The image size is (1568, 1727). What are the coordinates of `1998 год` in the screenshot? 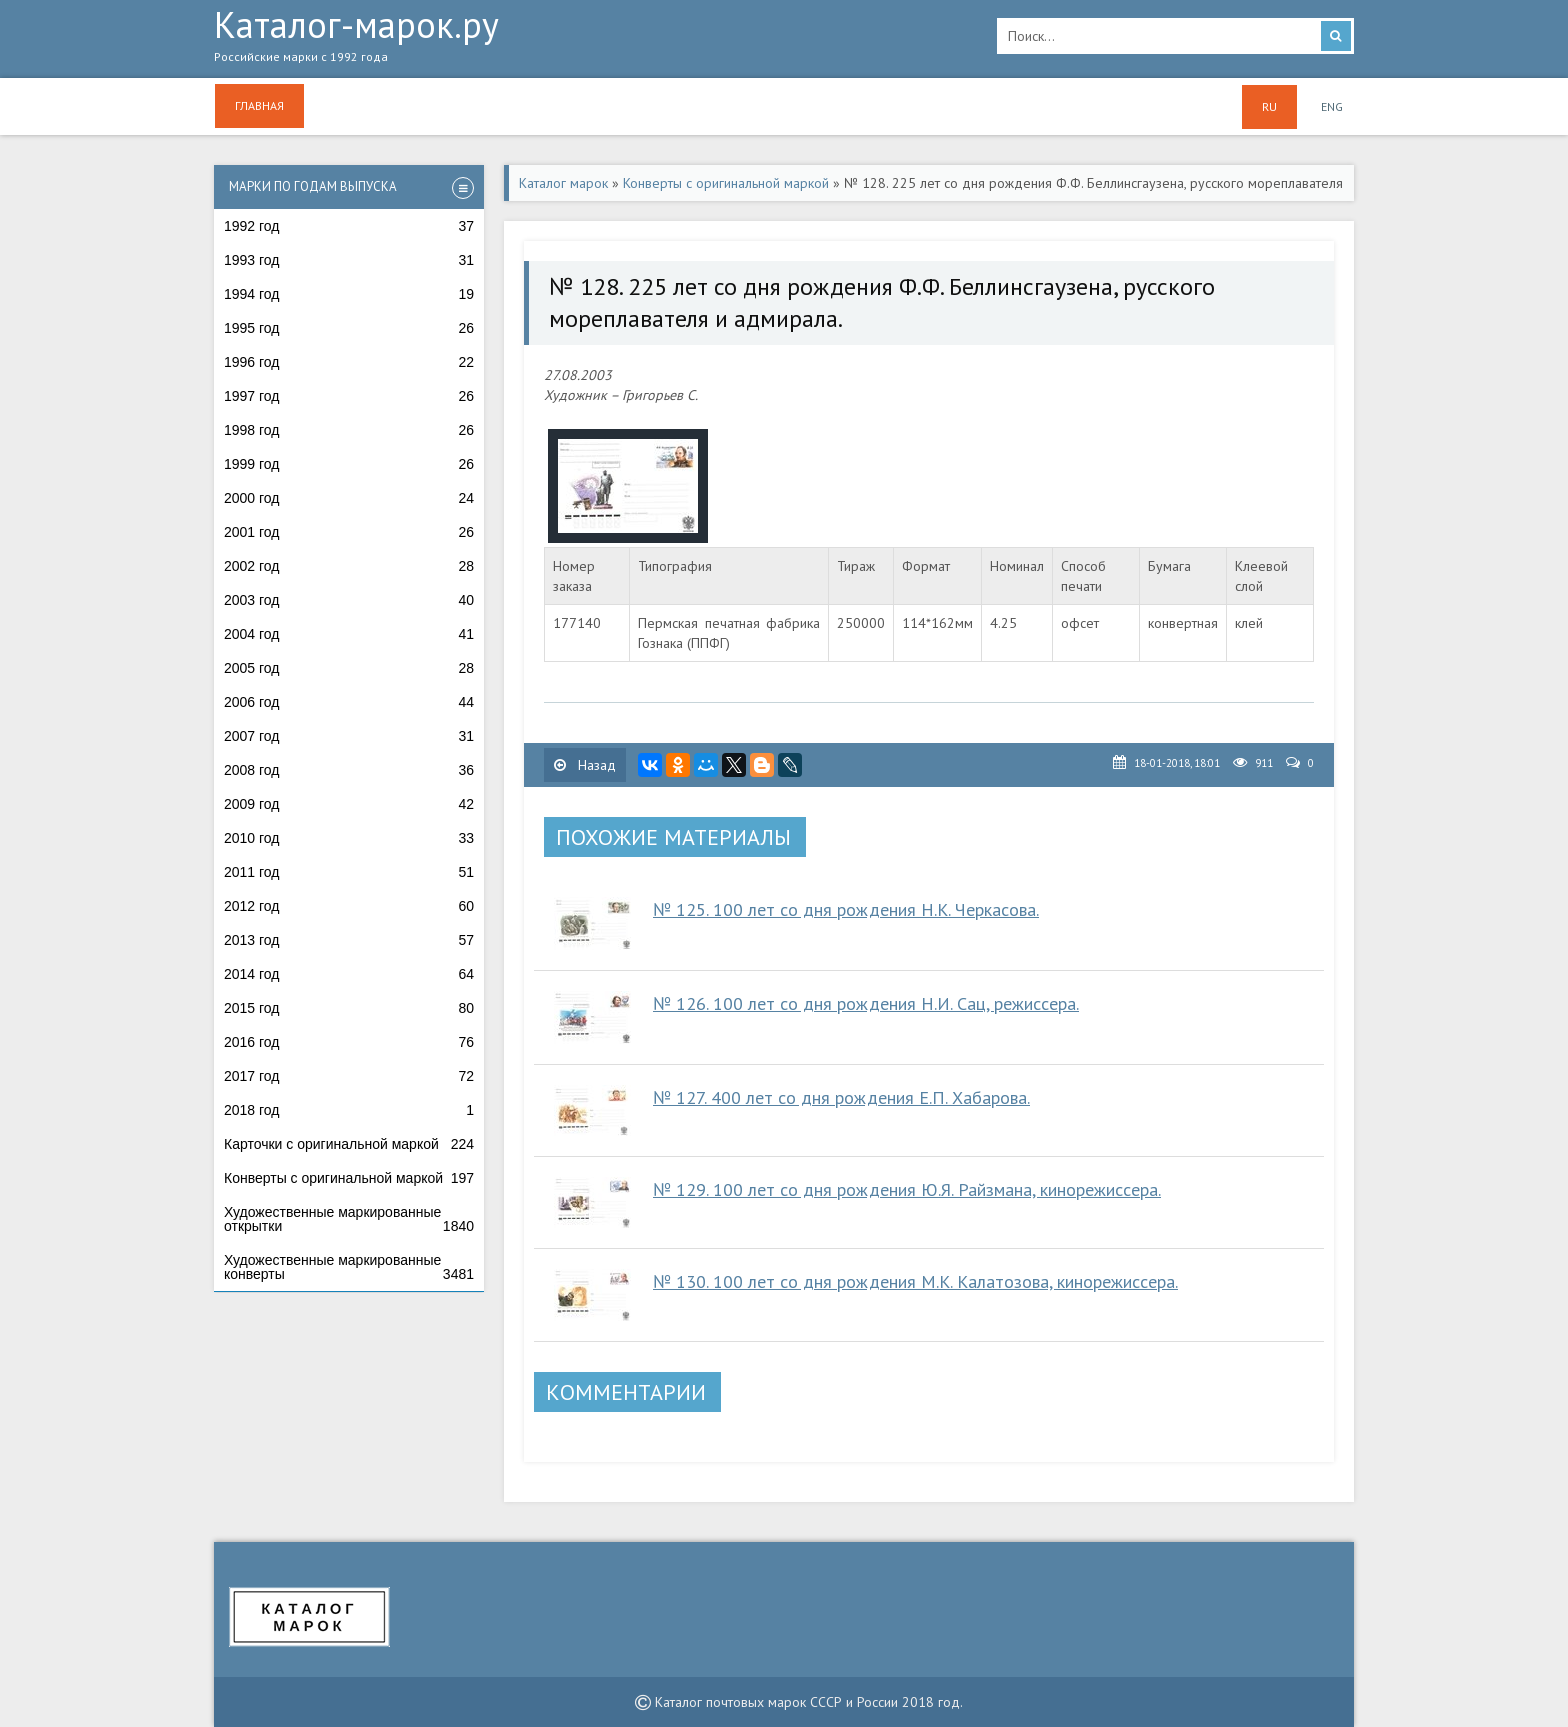 It's located at (349, 430).